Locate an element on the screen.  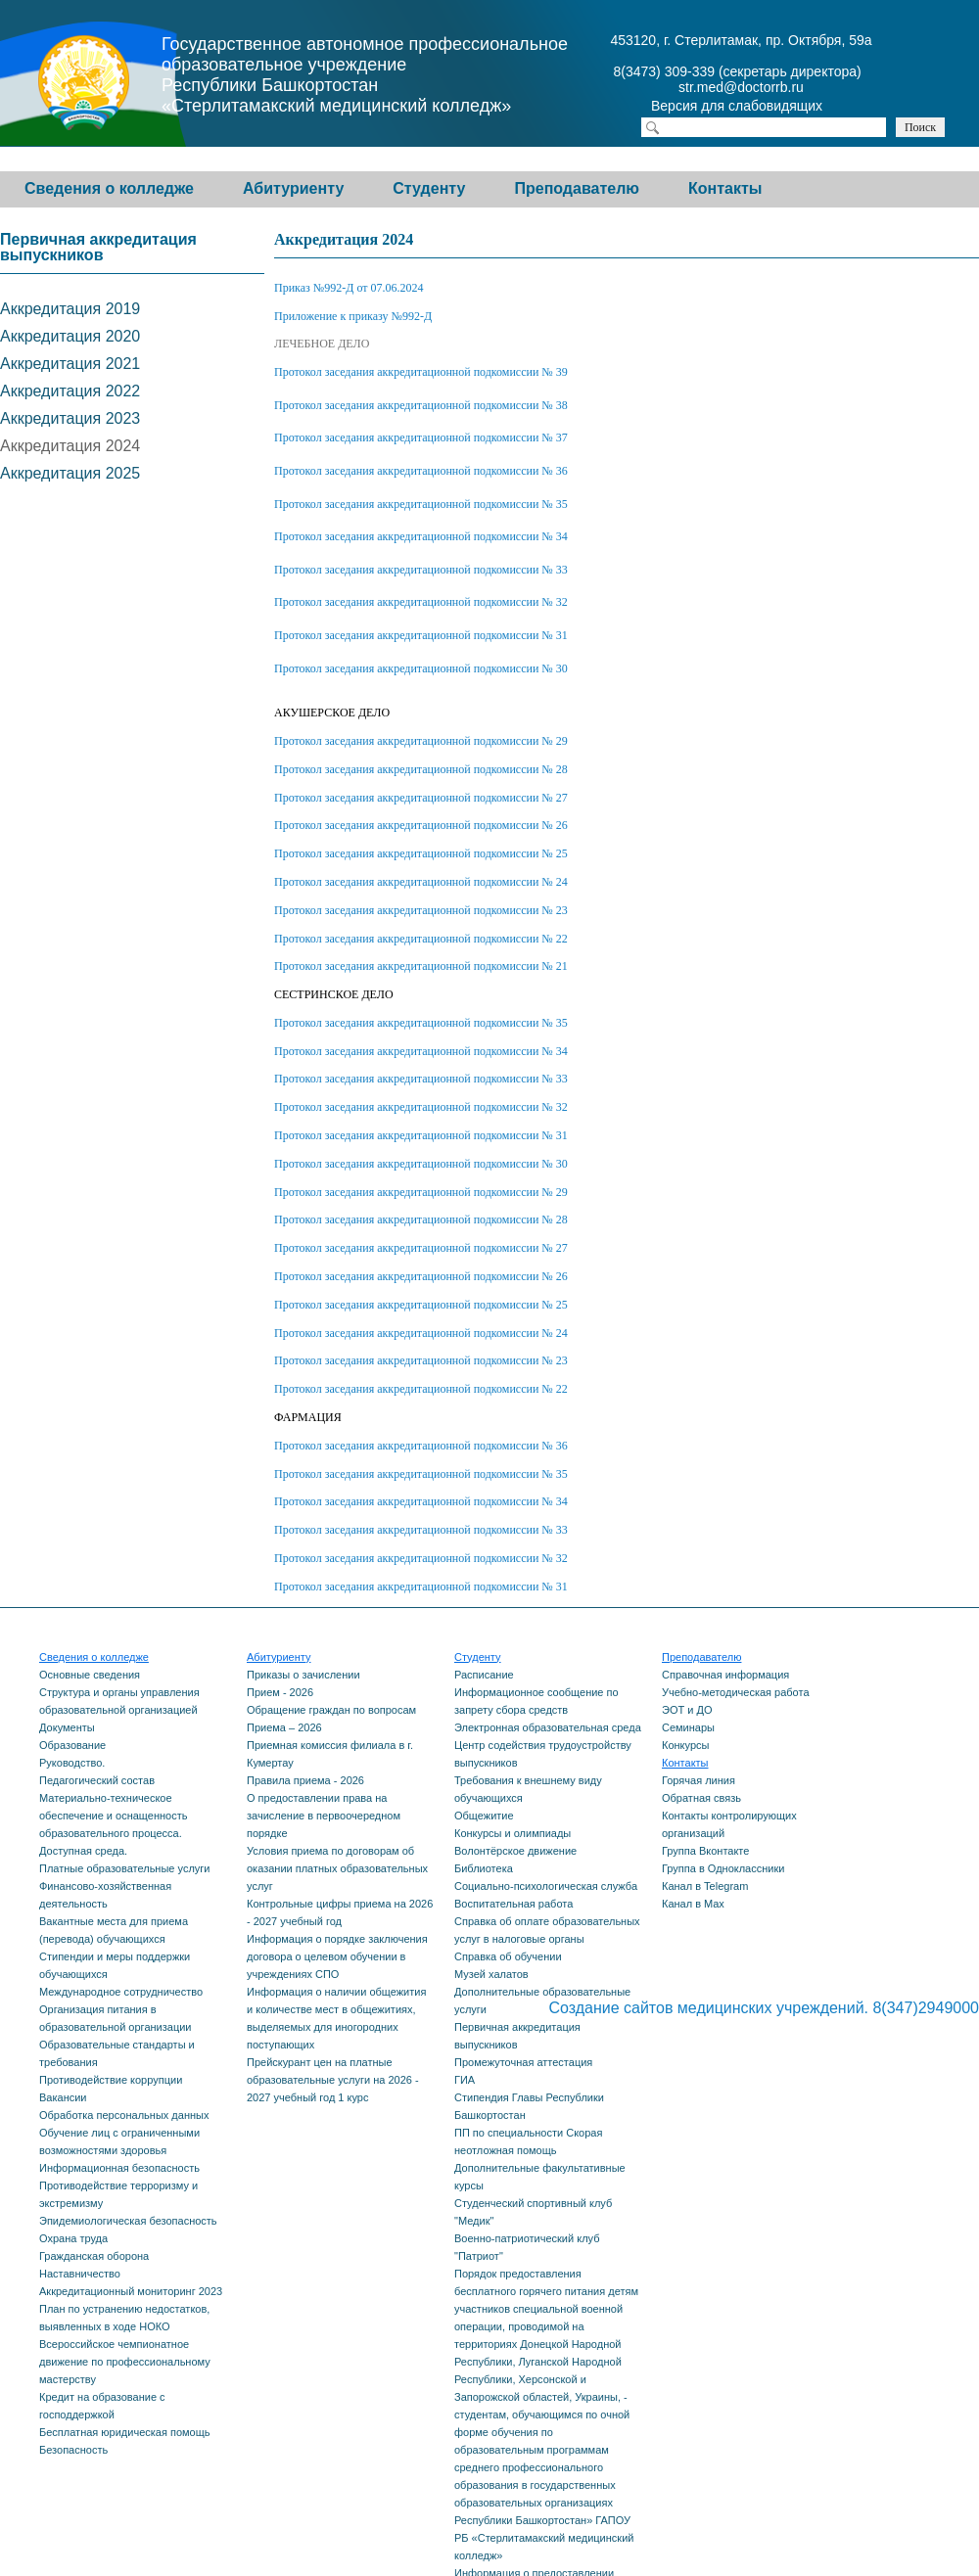
Протокол заседания аккредитационной подкомиссии № 34 is located at coordinates (421, 536).